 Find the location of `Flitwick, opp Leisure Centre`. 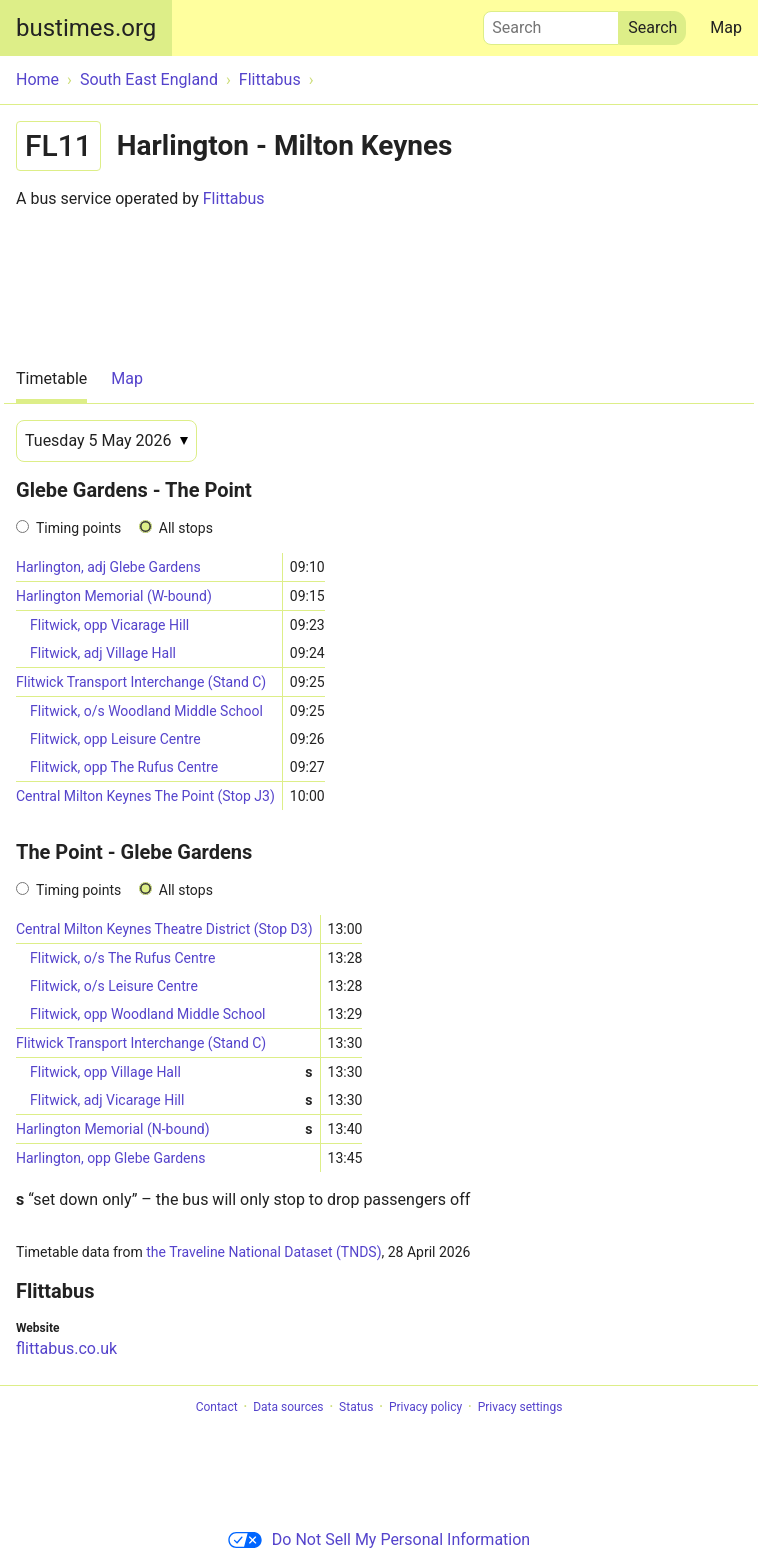

Flitwick, opp Leisure Centre is located at coordinates (115, 739).